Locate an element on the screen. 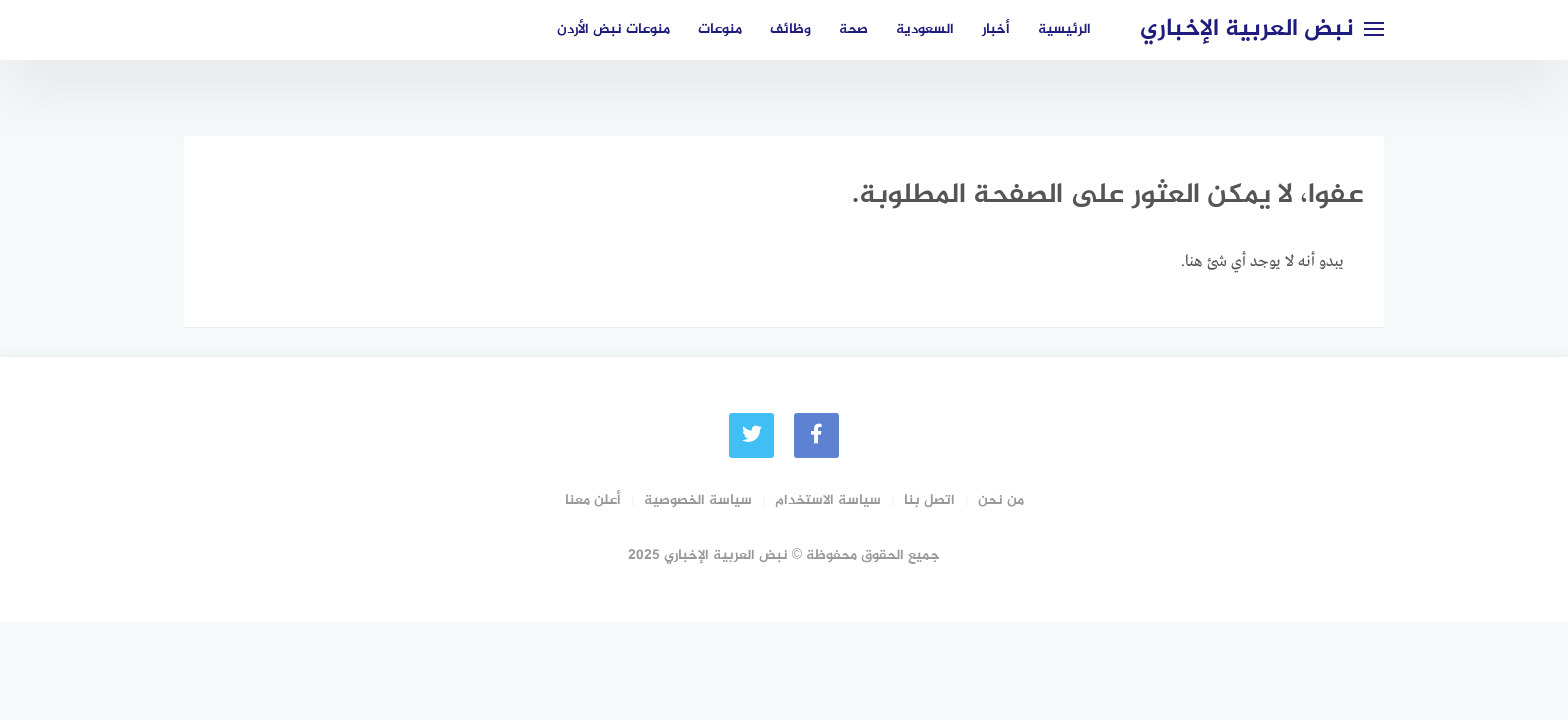 The width and height of the screenshot is (1568, 720). أعلن معنا is located at coordinates (593, 500).